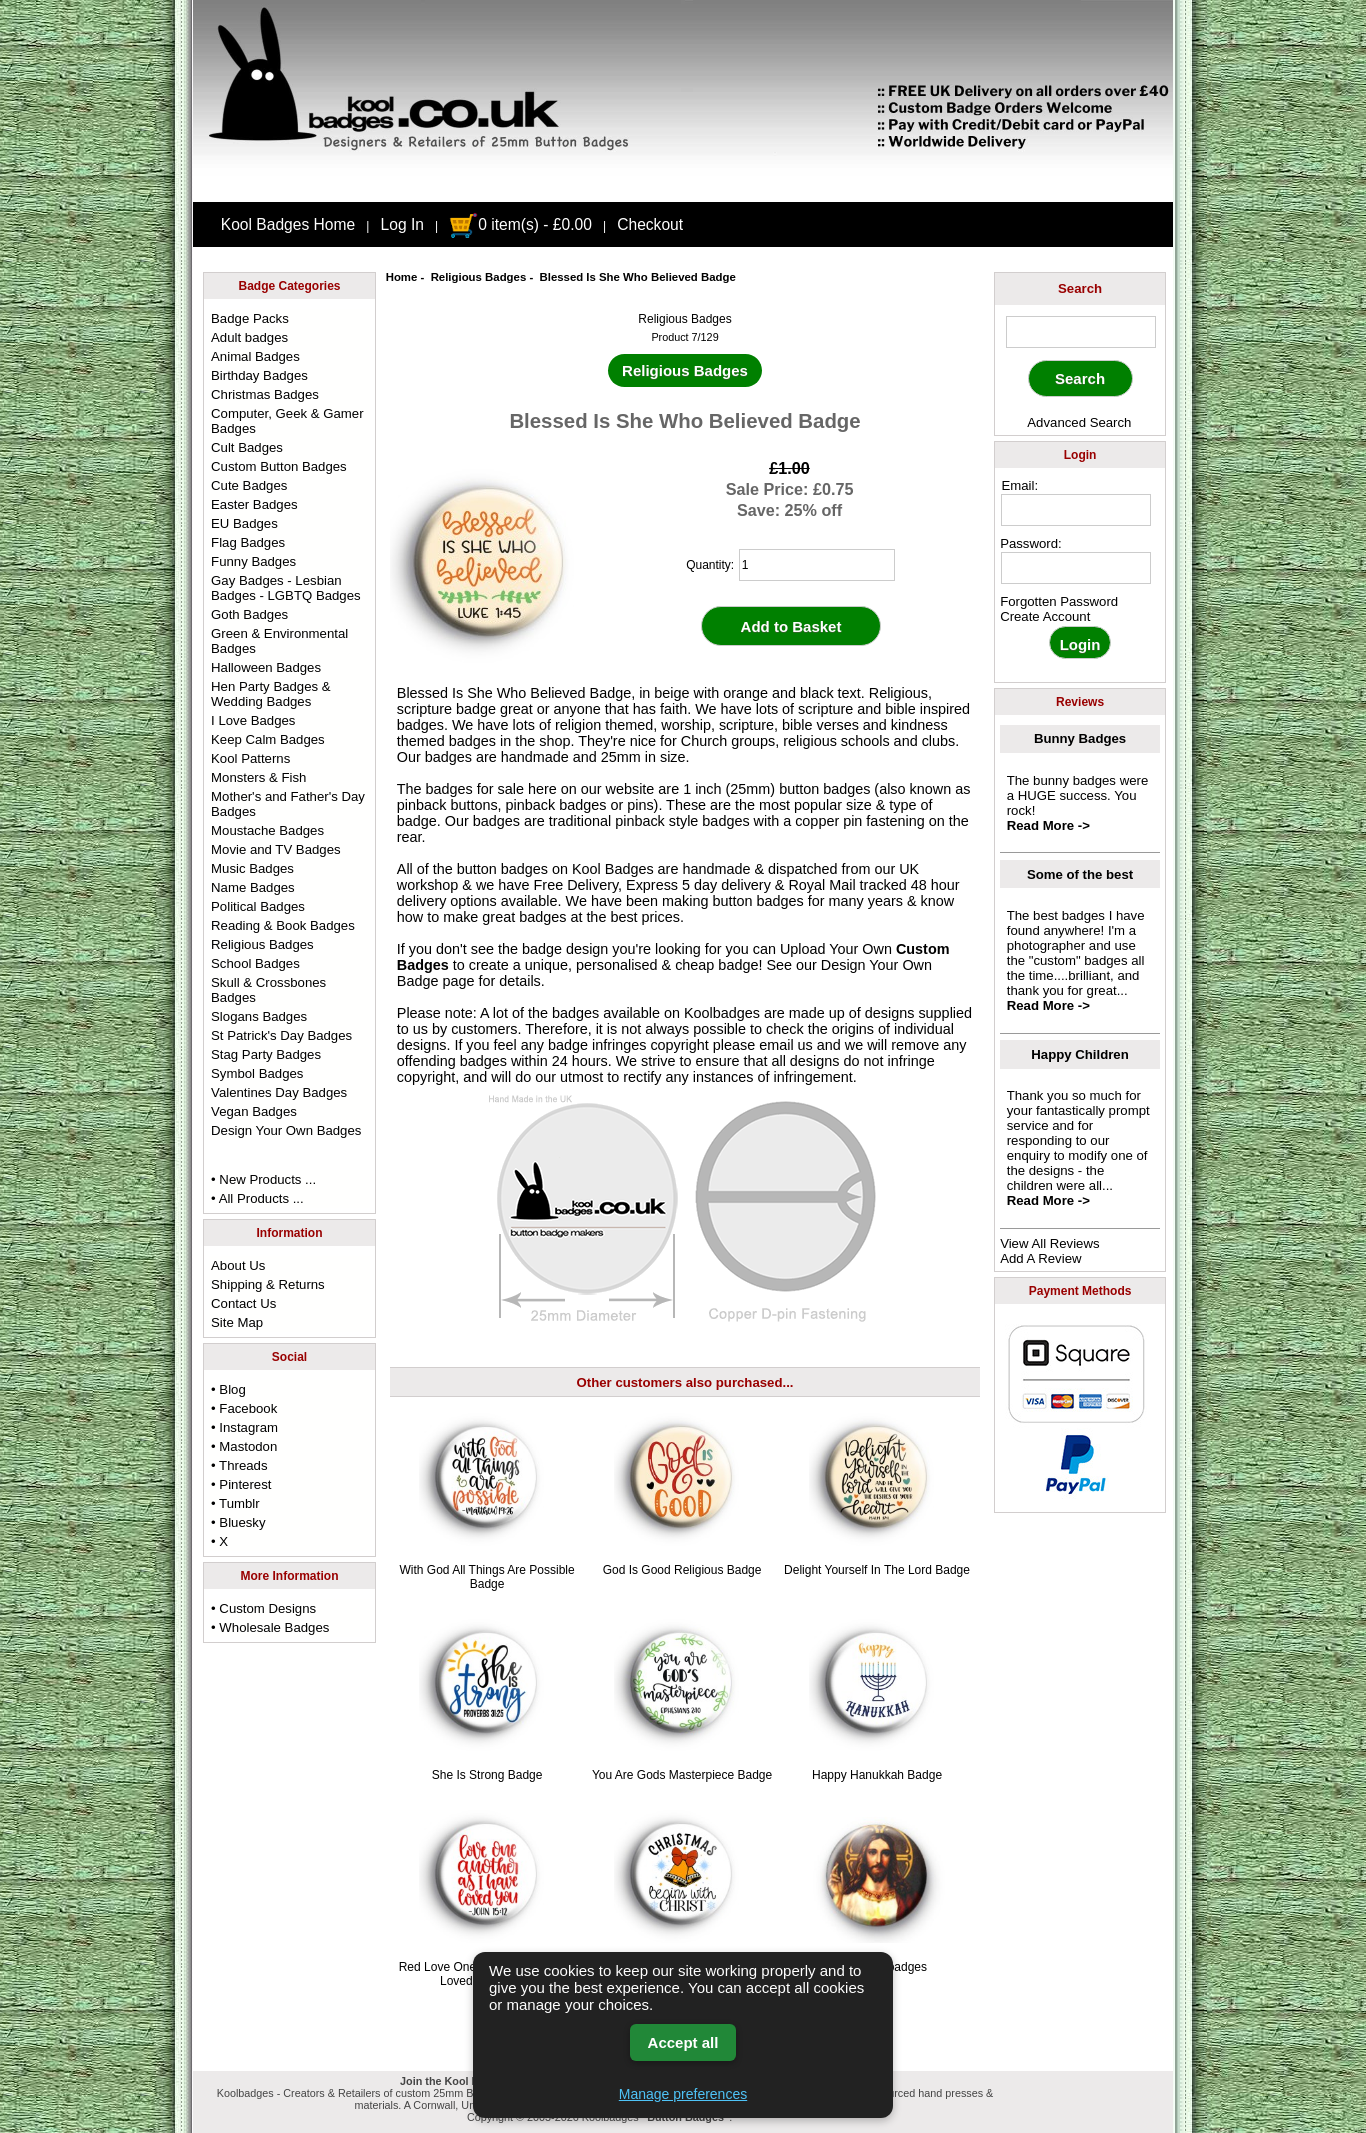 The image size is (1366, 2133). I want to click on Advanced Search, so click(1079, 422).